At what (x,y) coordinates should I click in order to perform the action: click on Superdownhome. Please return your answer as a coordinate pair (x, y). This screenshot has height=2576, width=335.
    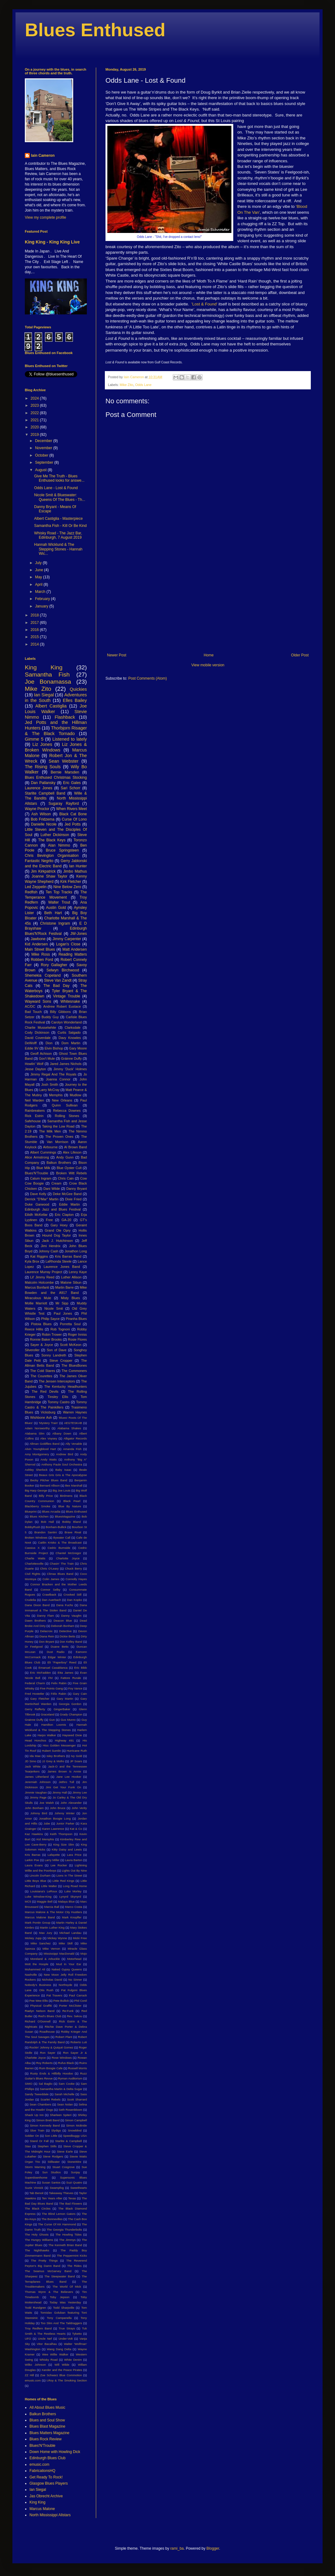
    Looking at the image, I should click on (36, 2177).